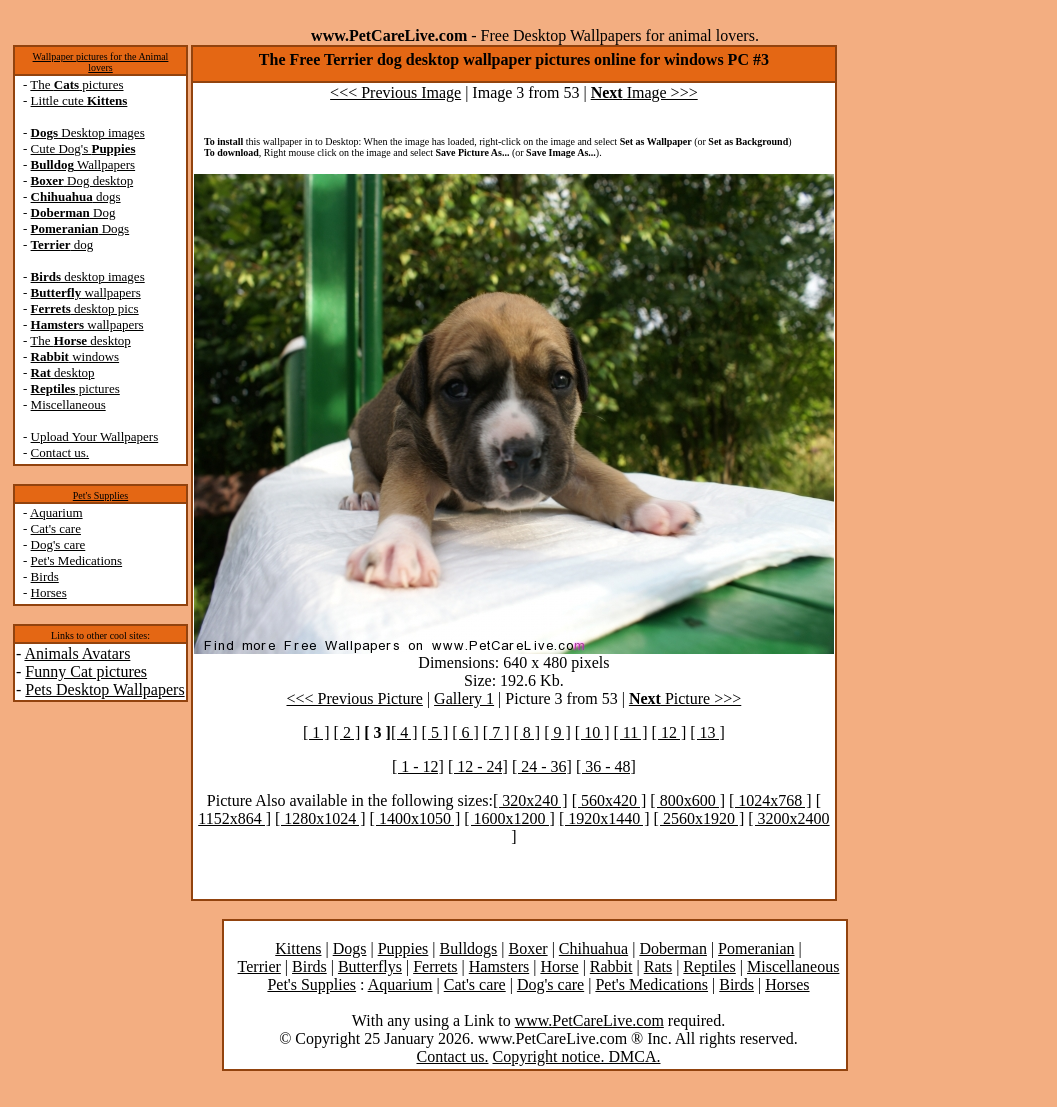 This screenshot has width=1057, height=1107. I want to click on <<< Previous Picture, so click(355, 698).